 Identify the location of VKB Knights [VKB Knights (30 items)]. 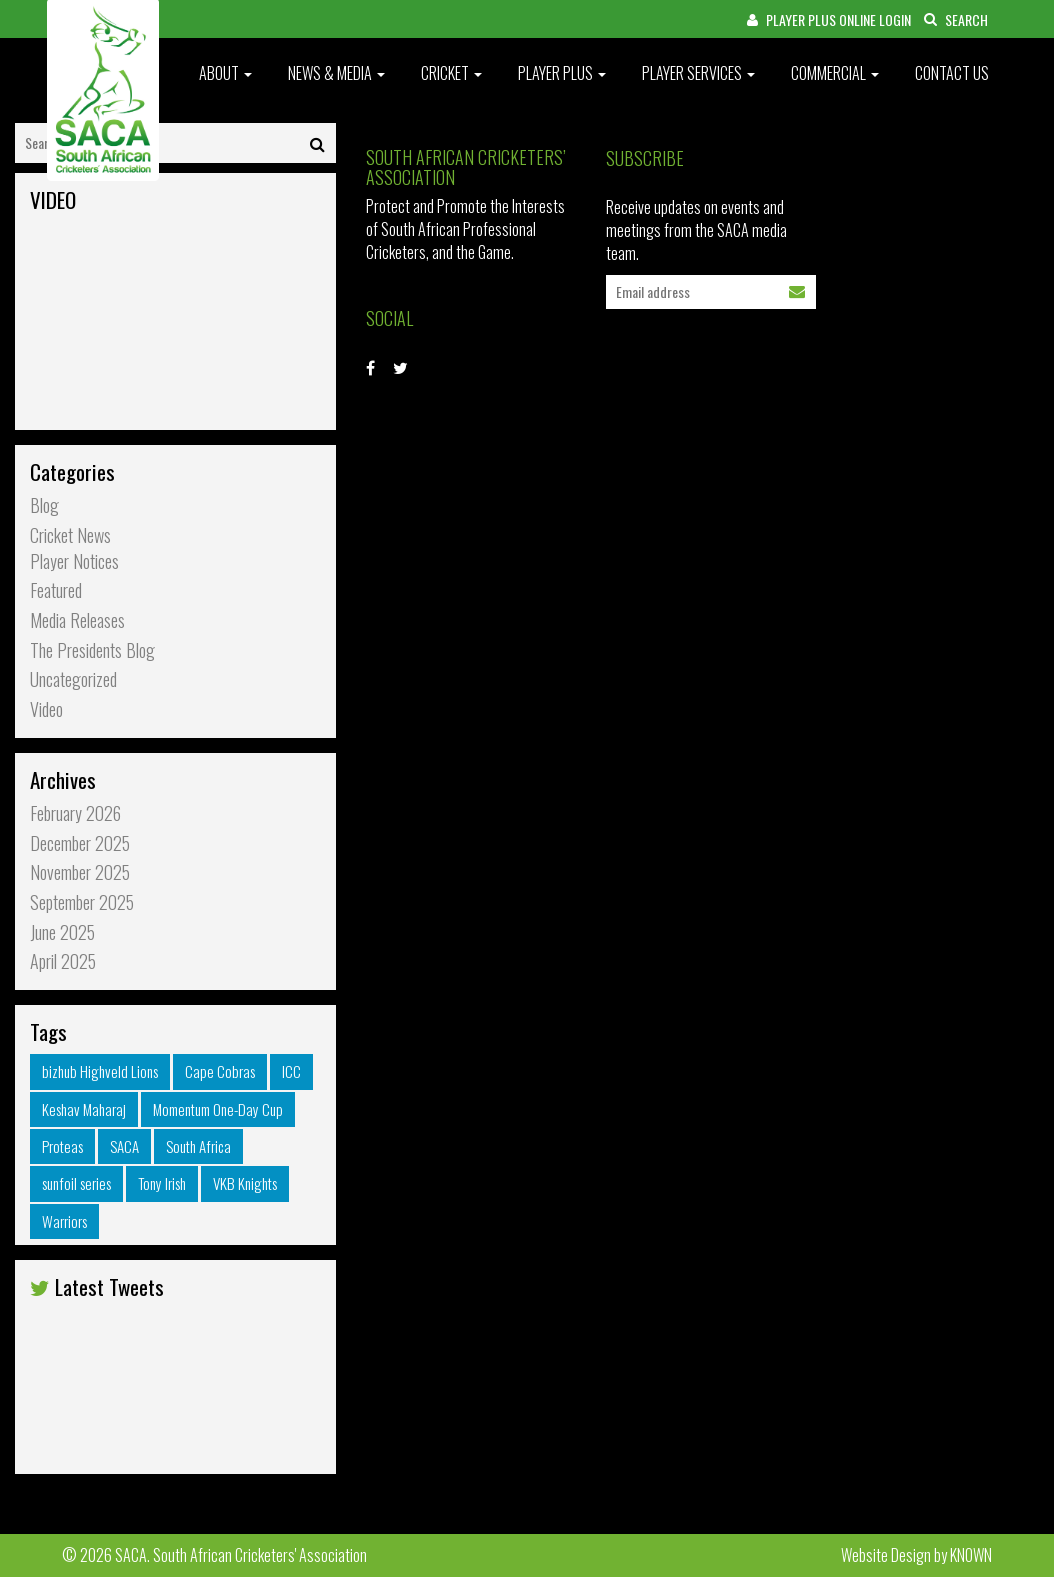
(245, 1183).